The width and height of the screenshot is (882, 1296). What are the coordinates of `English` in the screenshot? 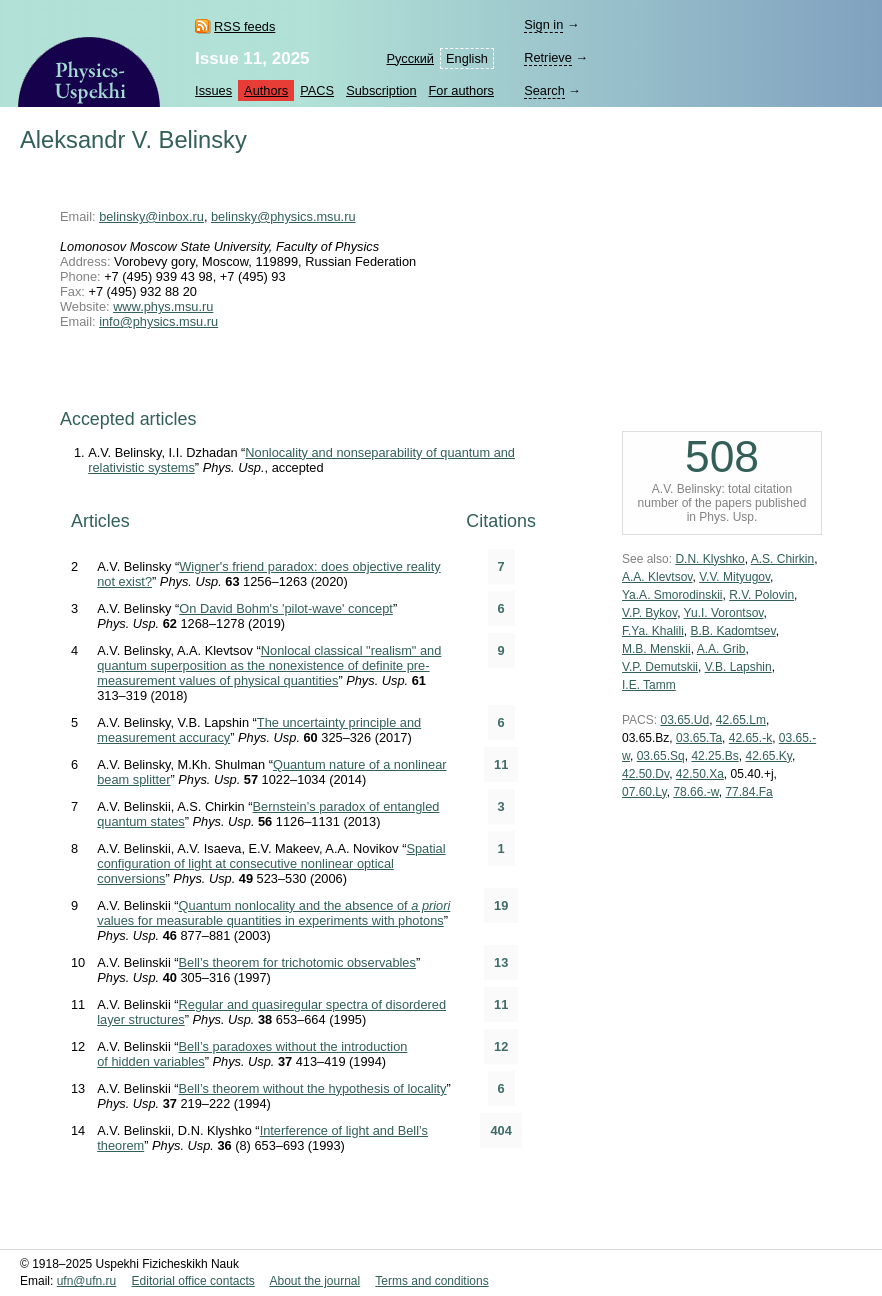 It's located at (467, 58).